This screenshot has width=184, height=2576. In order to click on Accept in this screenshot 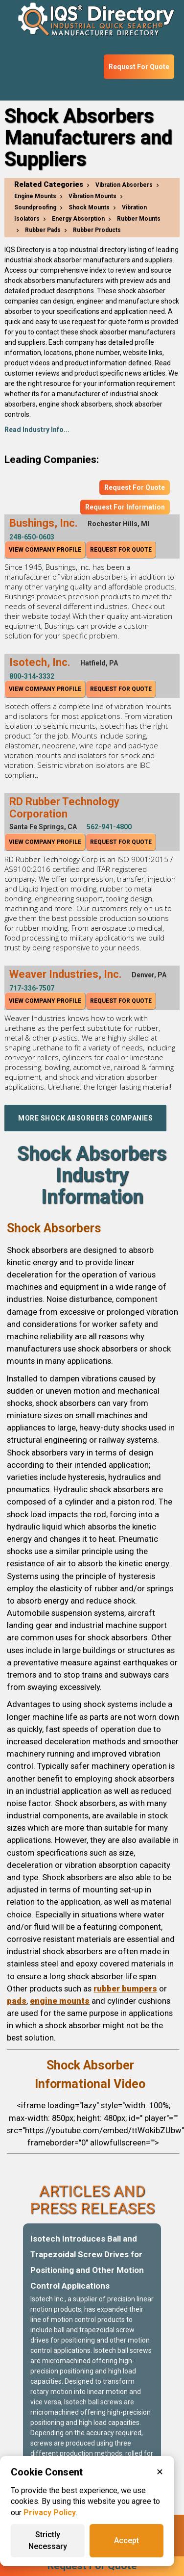, I will do `click(126, 2540)`.